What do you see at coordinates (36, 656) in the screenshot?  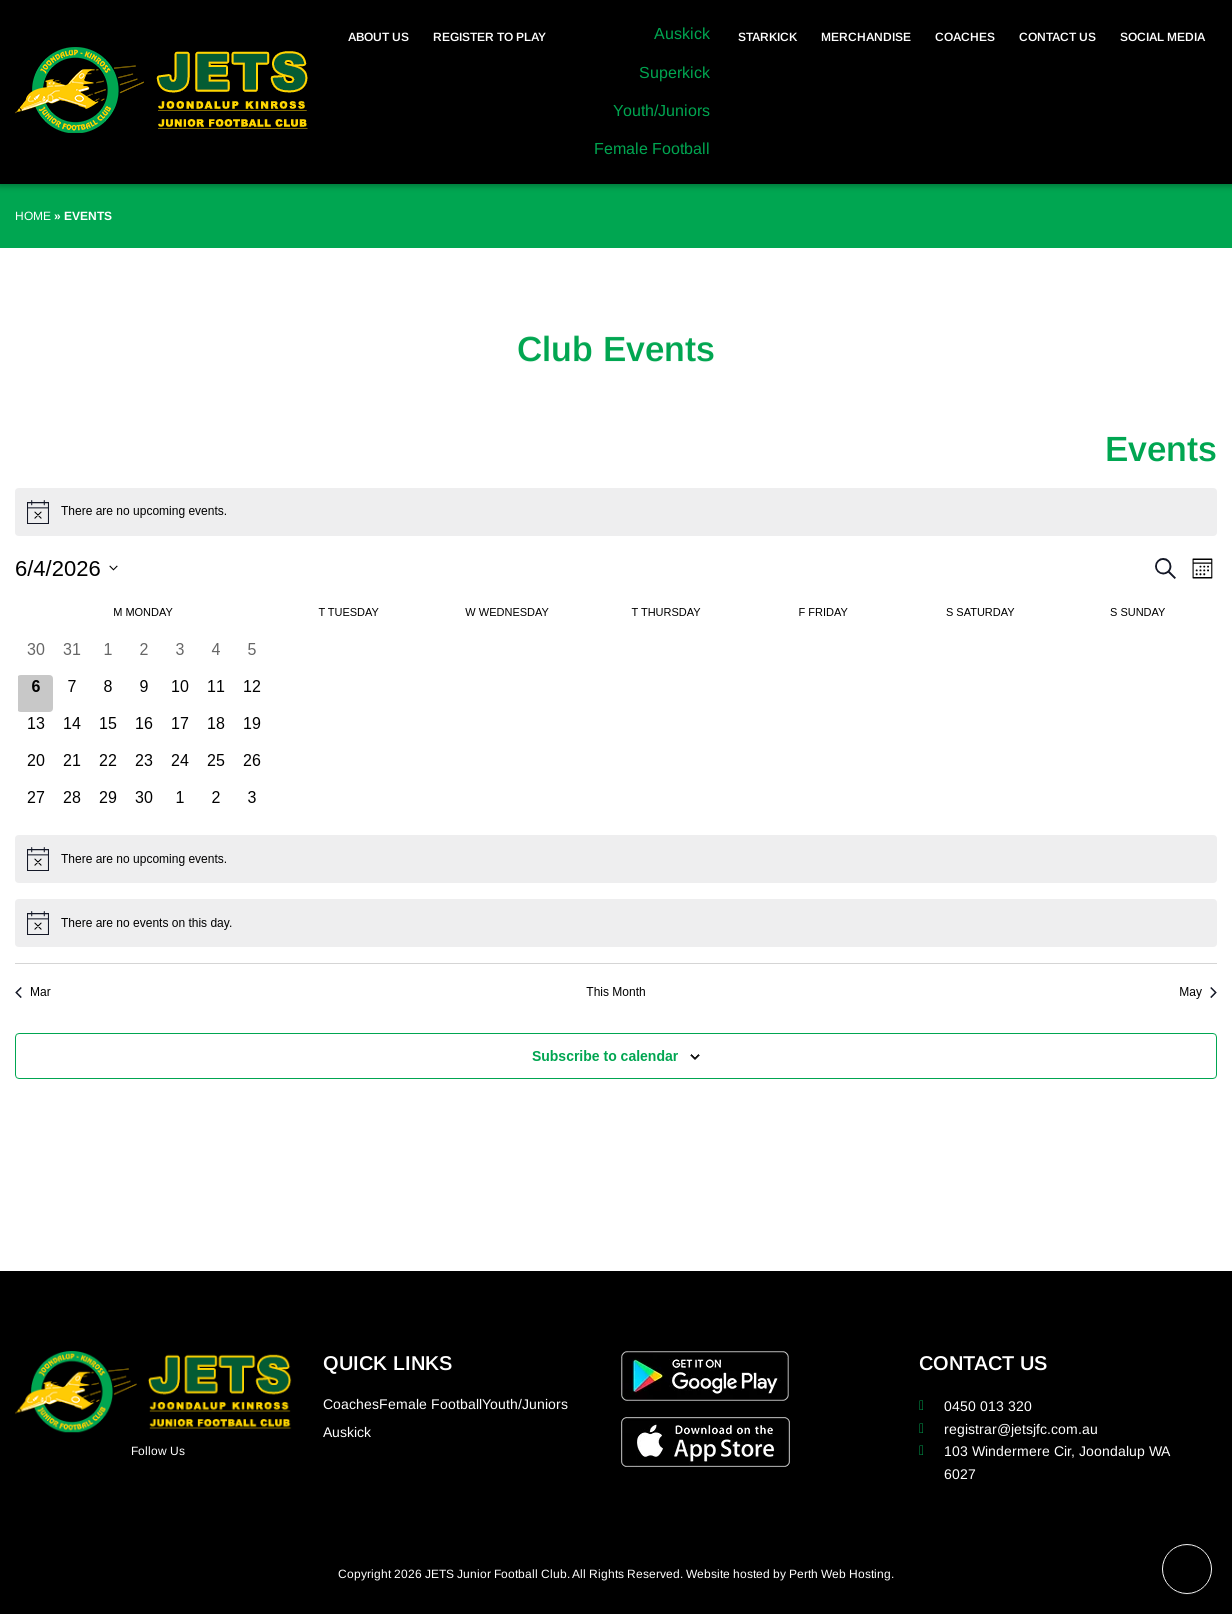 I see `[March 30, 0 events, past day]` at bounding box center [36, 656].